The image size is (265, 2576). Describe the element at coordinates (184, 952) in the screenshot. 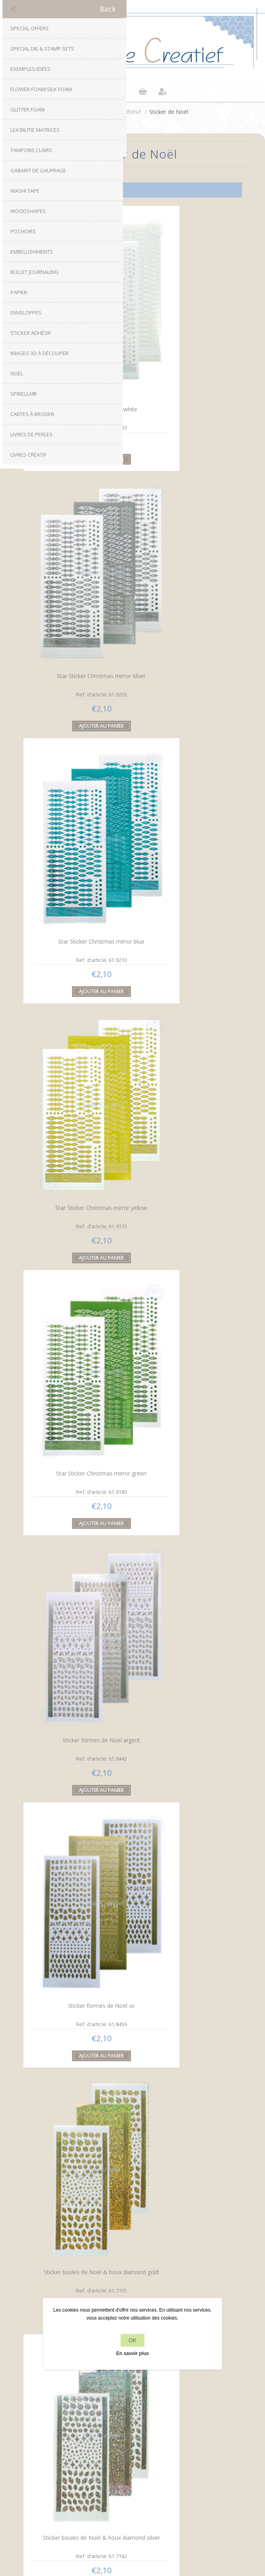

I see `Sticker boules de Noël & houx diamond gold` at that location.